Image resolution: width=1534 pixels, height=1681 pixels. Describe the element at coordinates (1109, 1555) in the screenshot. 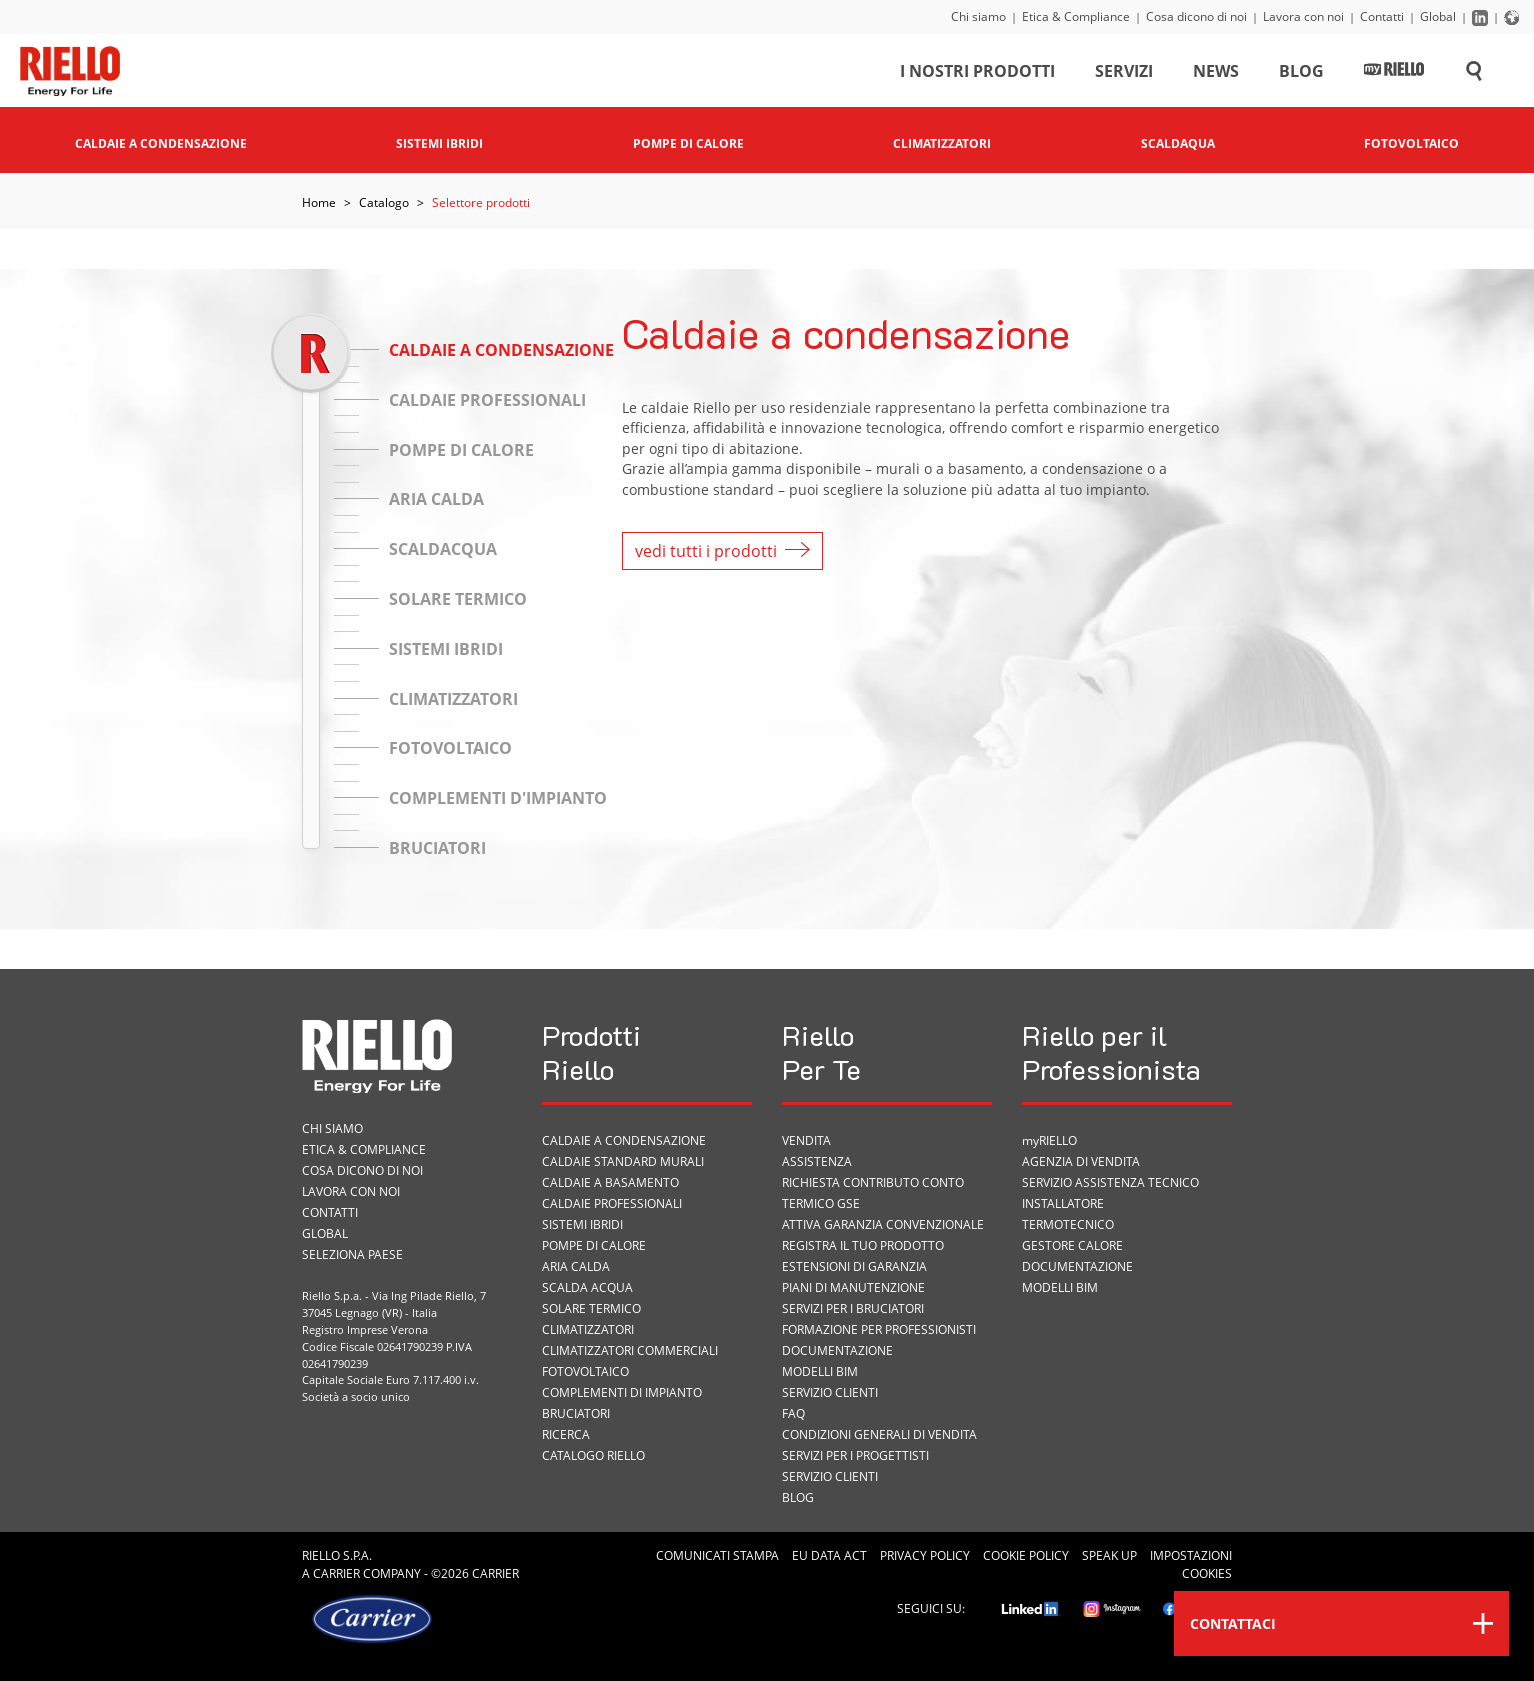

I see `Speak Up` at that location.